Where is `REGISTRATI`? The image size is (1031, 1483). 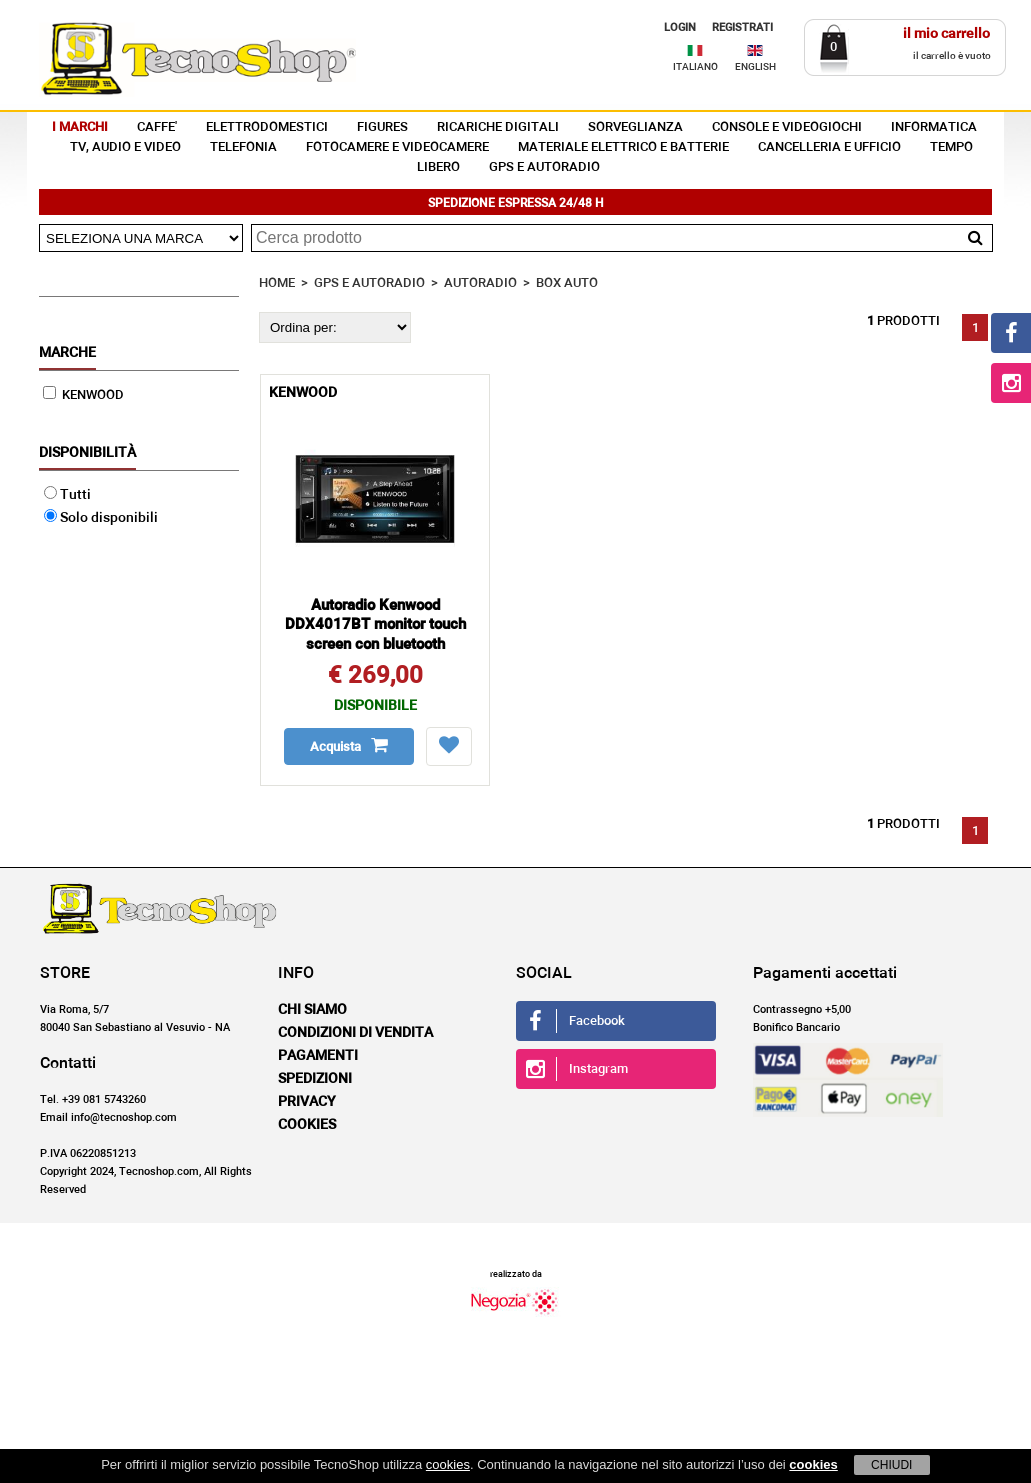 REGISTRATI is located at coordinates (742, 27).